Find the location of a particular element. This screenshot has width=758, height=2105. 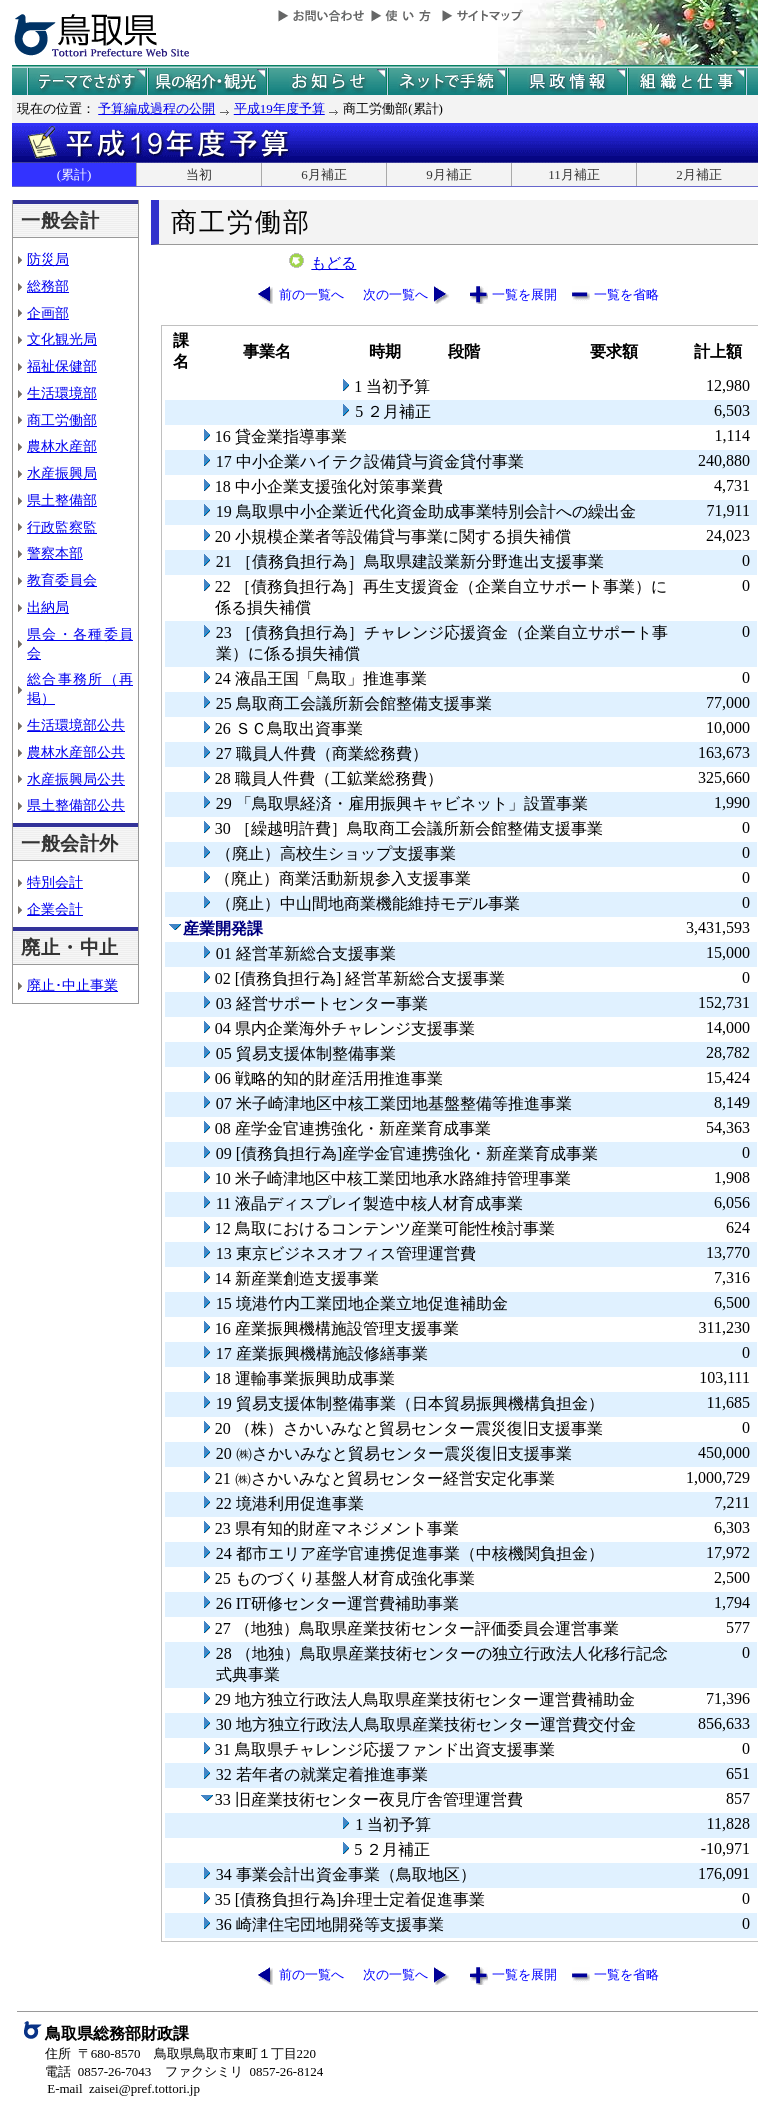

鳥取県の紹介と観光 is located at coordinates (207, 81).